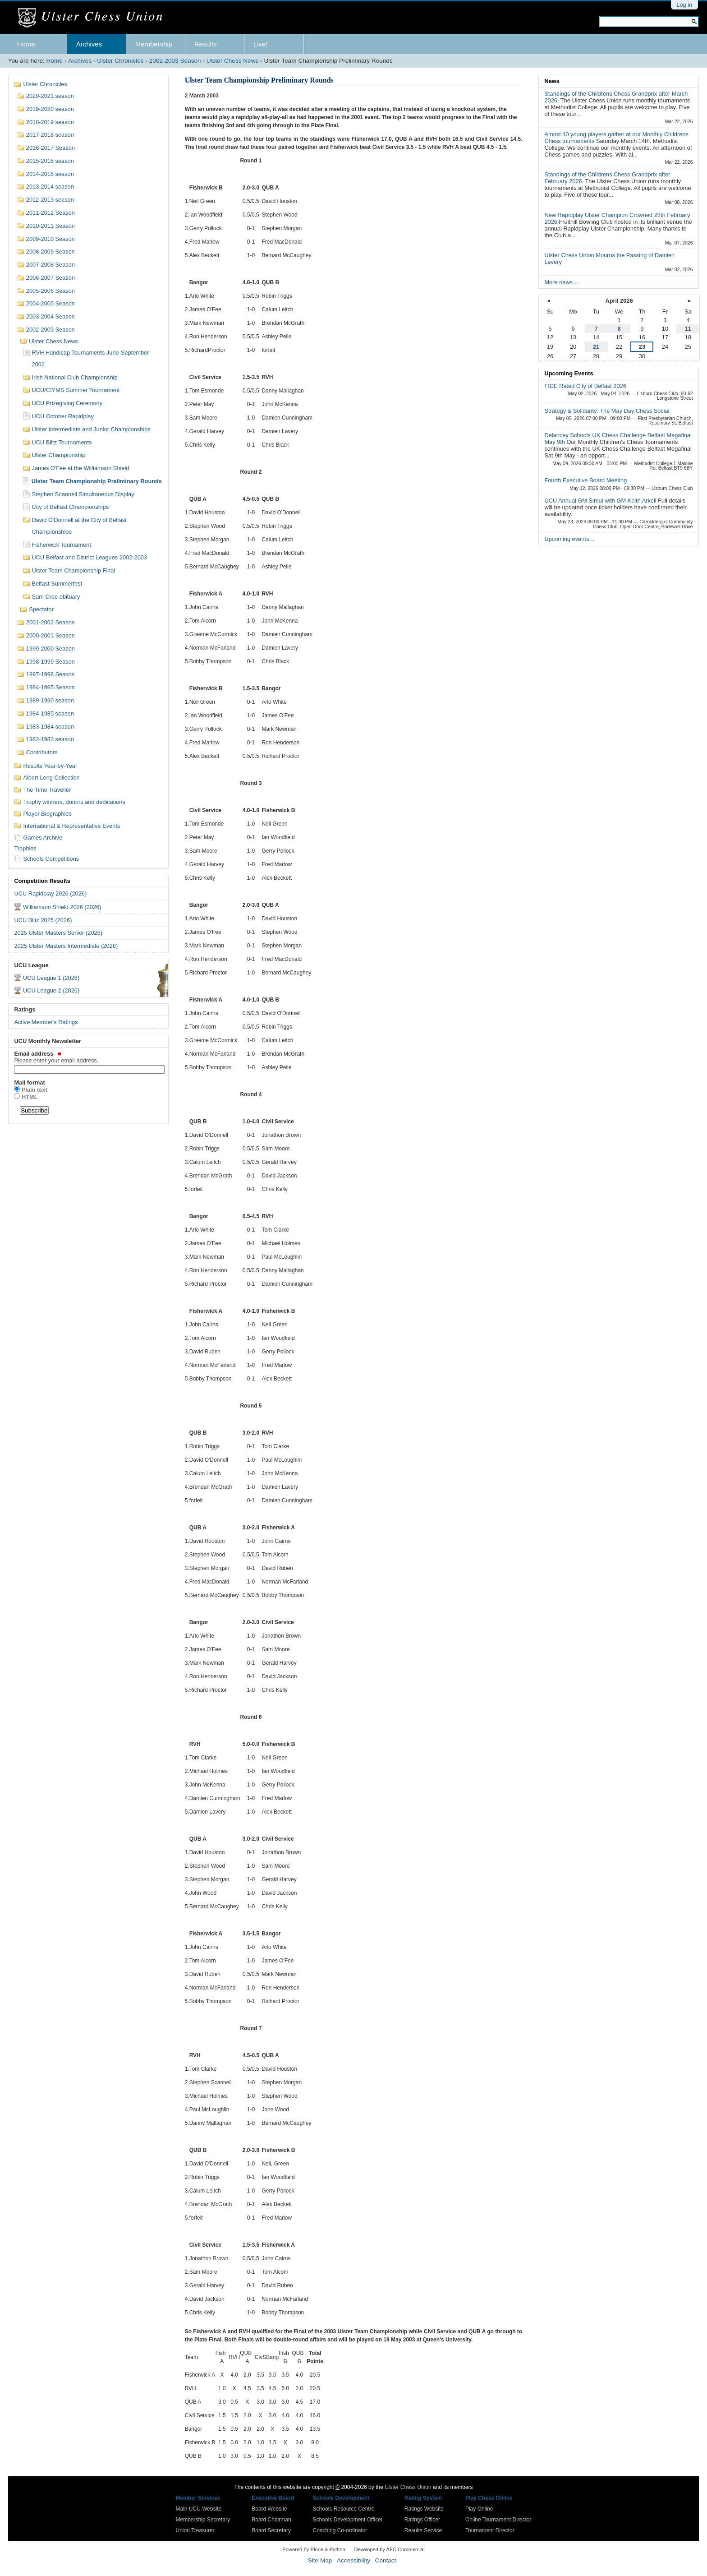 The height and width of the screenshot is (2576, 707). I want to click on Live!, so click(260, 44).